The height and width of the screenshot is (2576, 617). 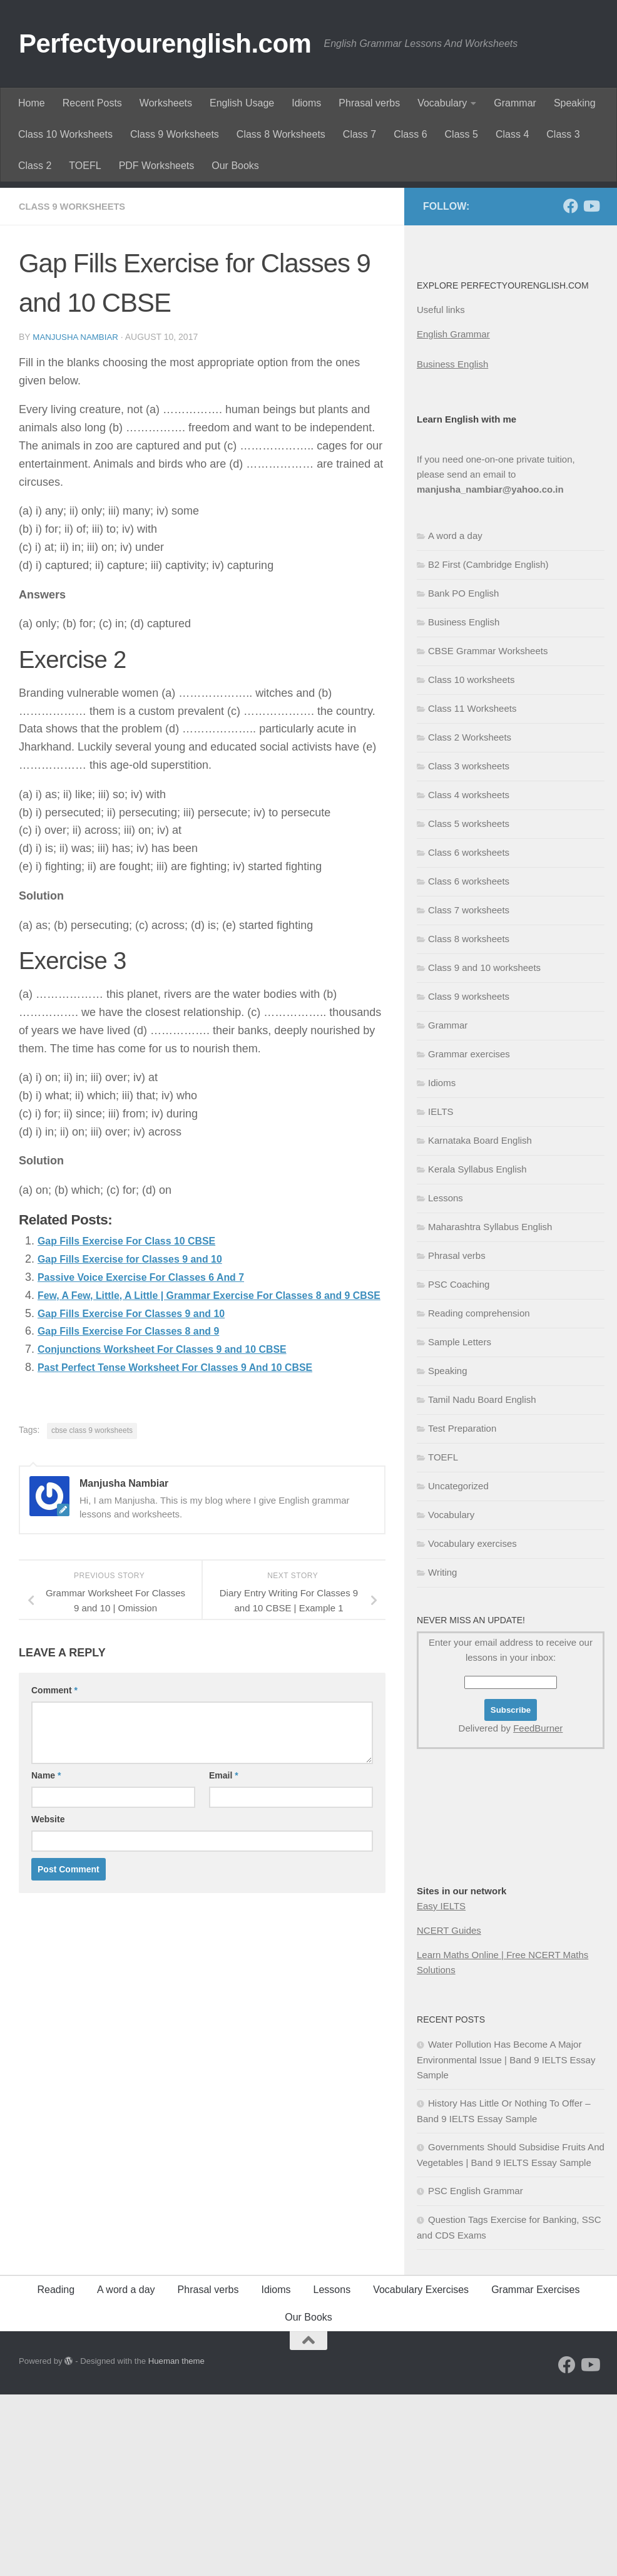 I want to click on Bank PO English, so click(x=463, y=774).